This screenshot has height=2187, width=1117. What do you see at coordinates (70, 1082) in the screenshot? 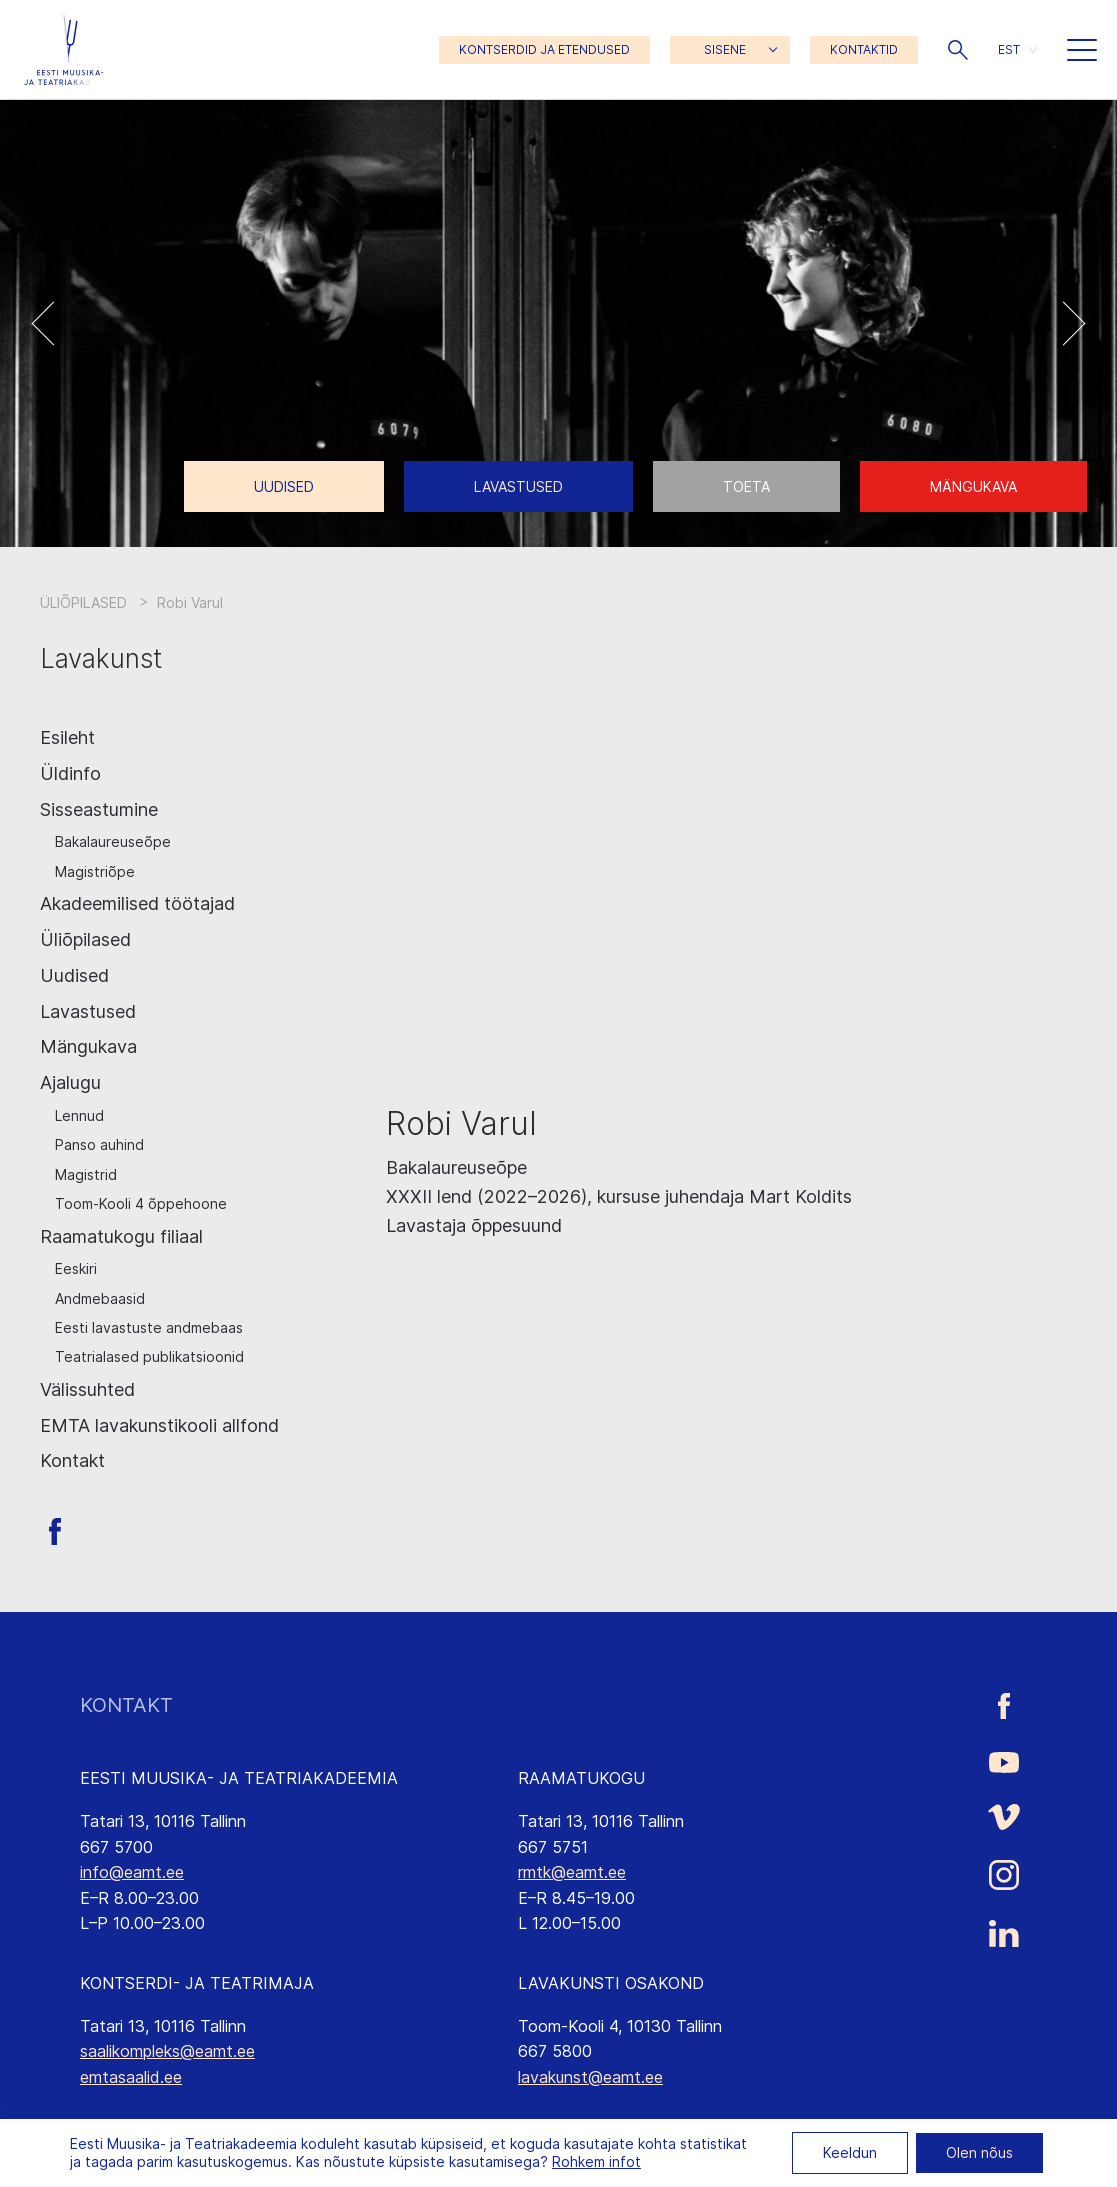
I see `Ajalugu` at bounding box center [70, 1082].